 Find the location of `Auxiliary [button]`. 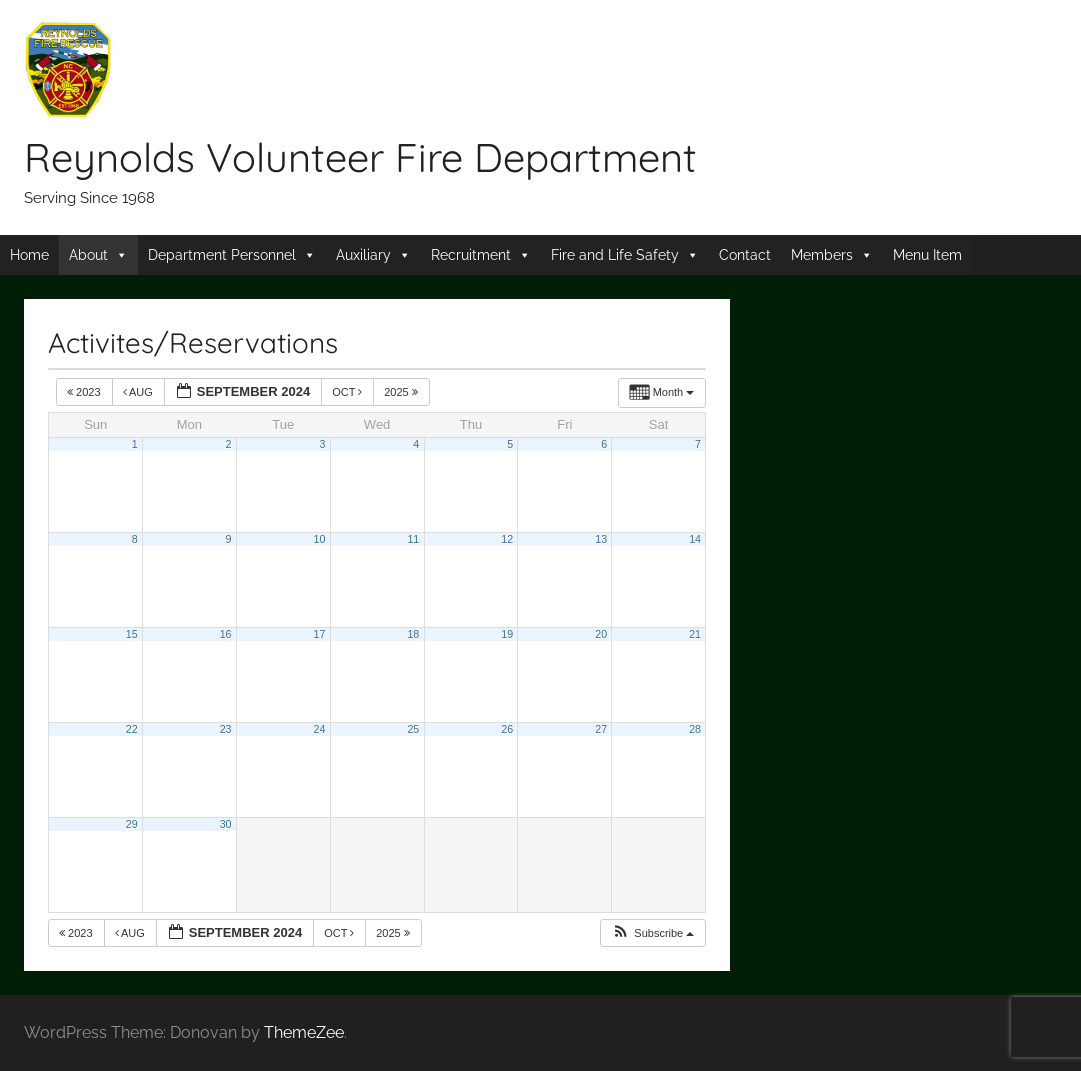

Auxiliary [button] is located at coordinates (363, 255).